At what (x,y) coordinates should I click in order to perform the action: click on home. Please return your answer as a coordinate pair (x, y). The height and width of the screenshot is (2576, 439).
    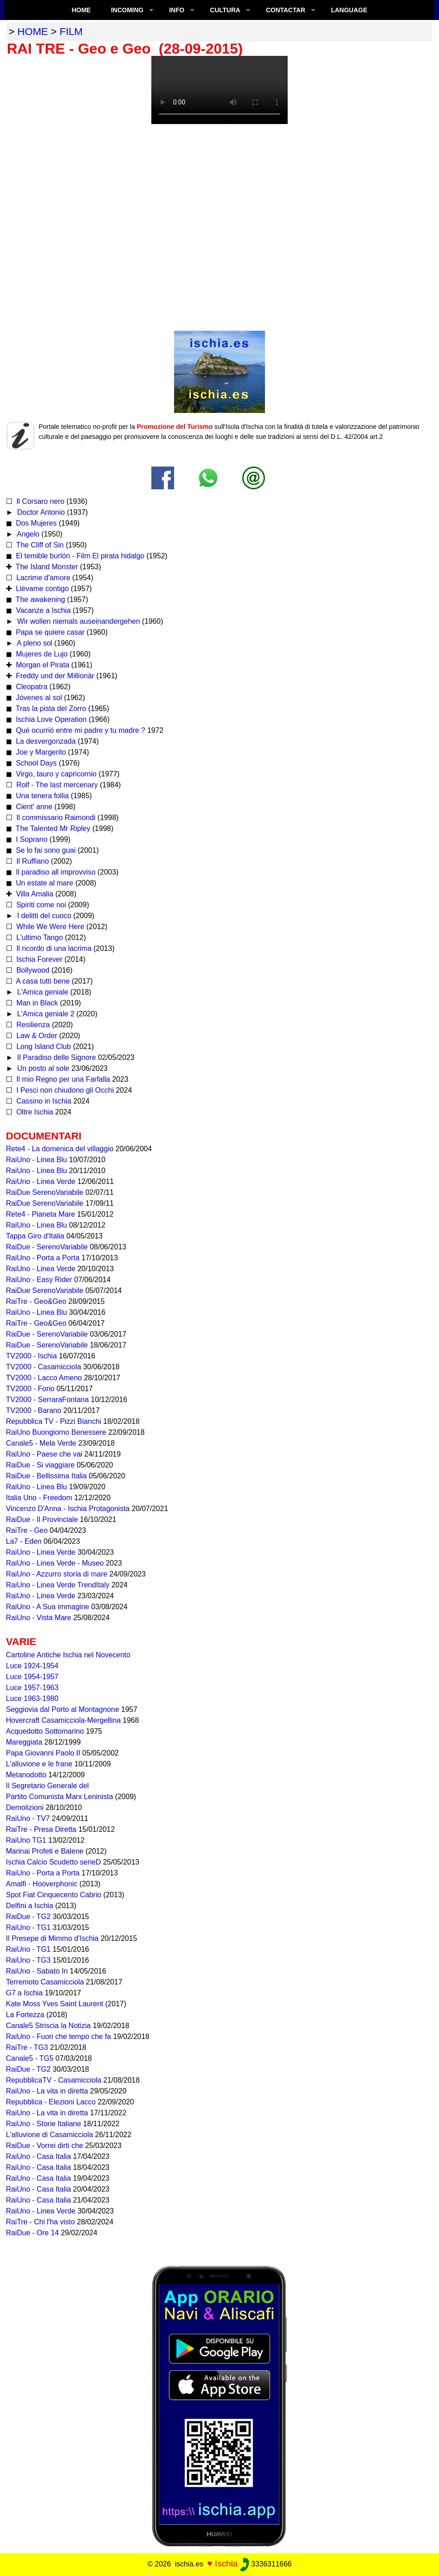
    Looking at the image, I should click on (32, 31).